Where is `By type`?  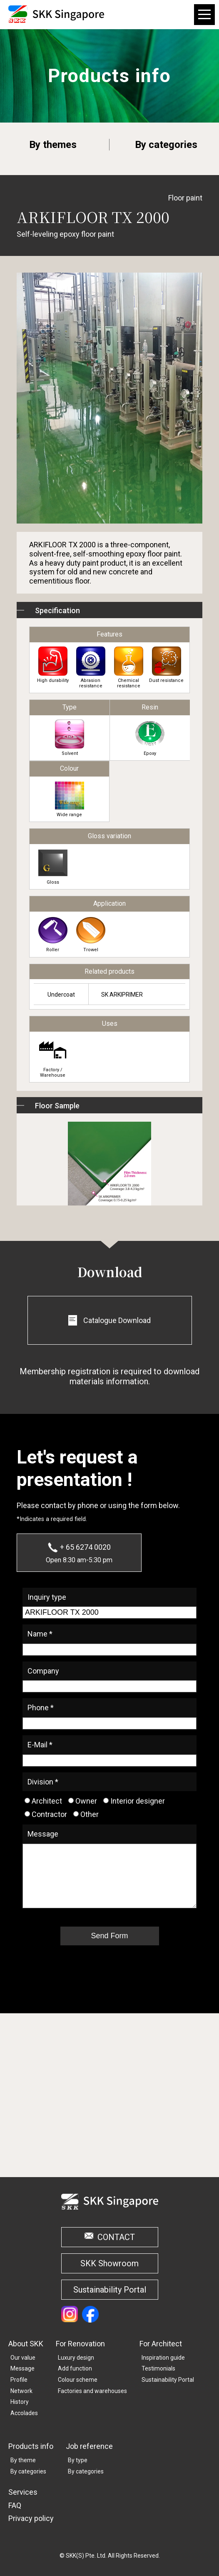 By type is located at coordinates (77, 2460).